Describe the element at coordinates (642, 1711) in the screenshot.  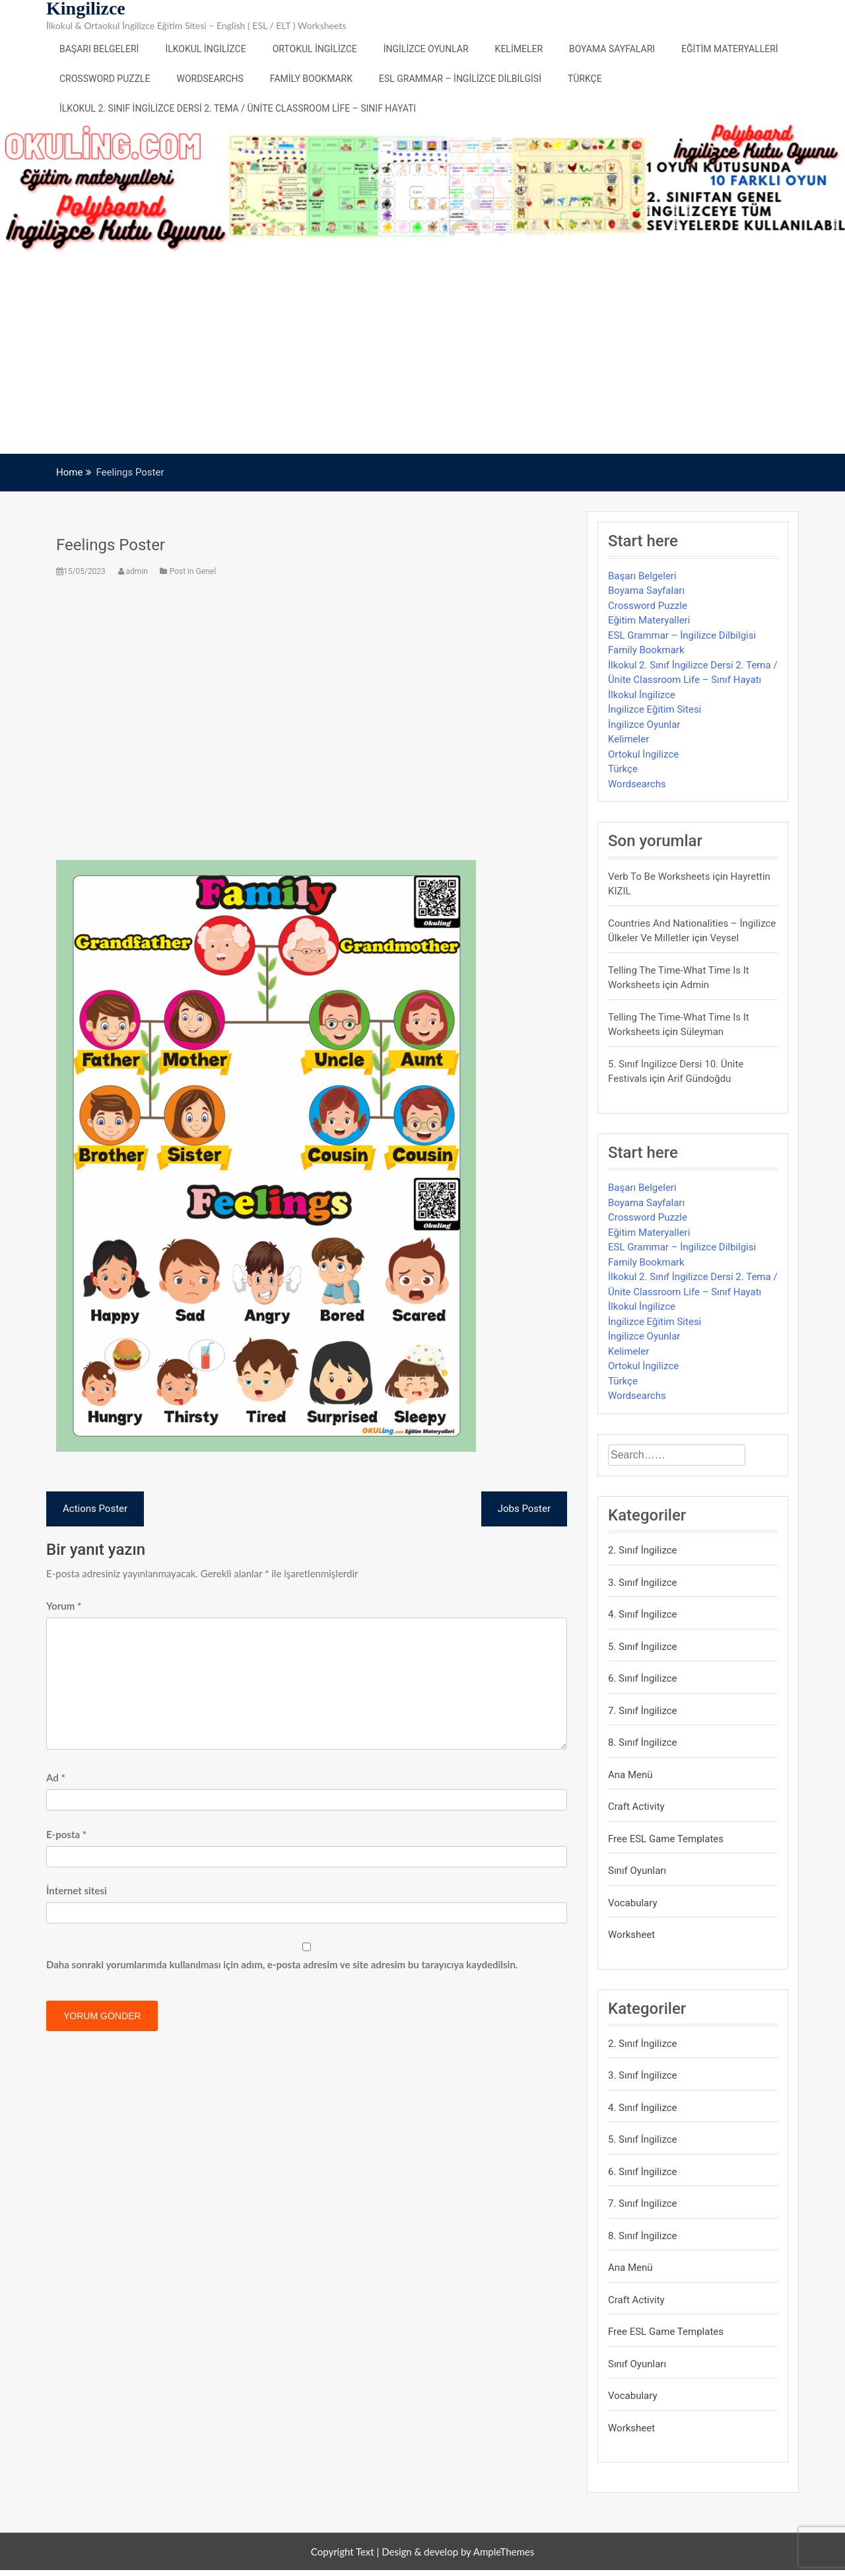
I see `7. Sınıf İngilizce` at that location.